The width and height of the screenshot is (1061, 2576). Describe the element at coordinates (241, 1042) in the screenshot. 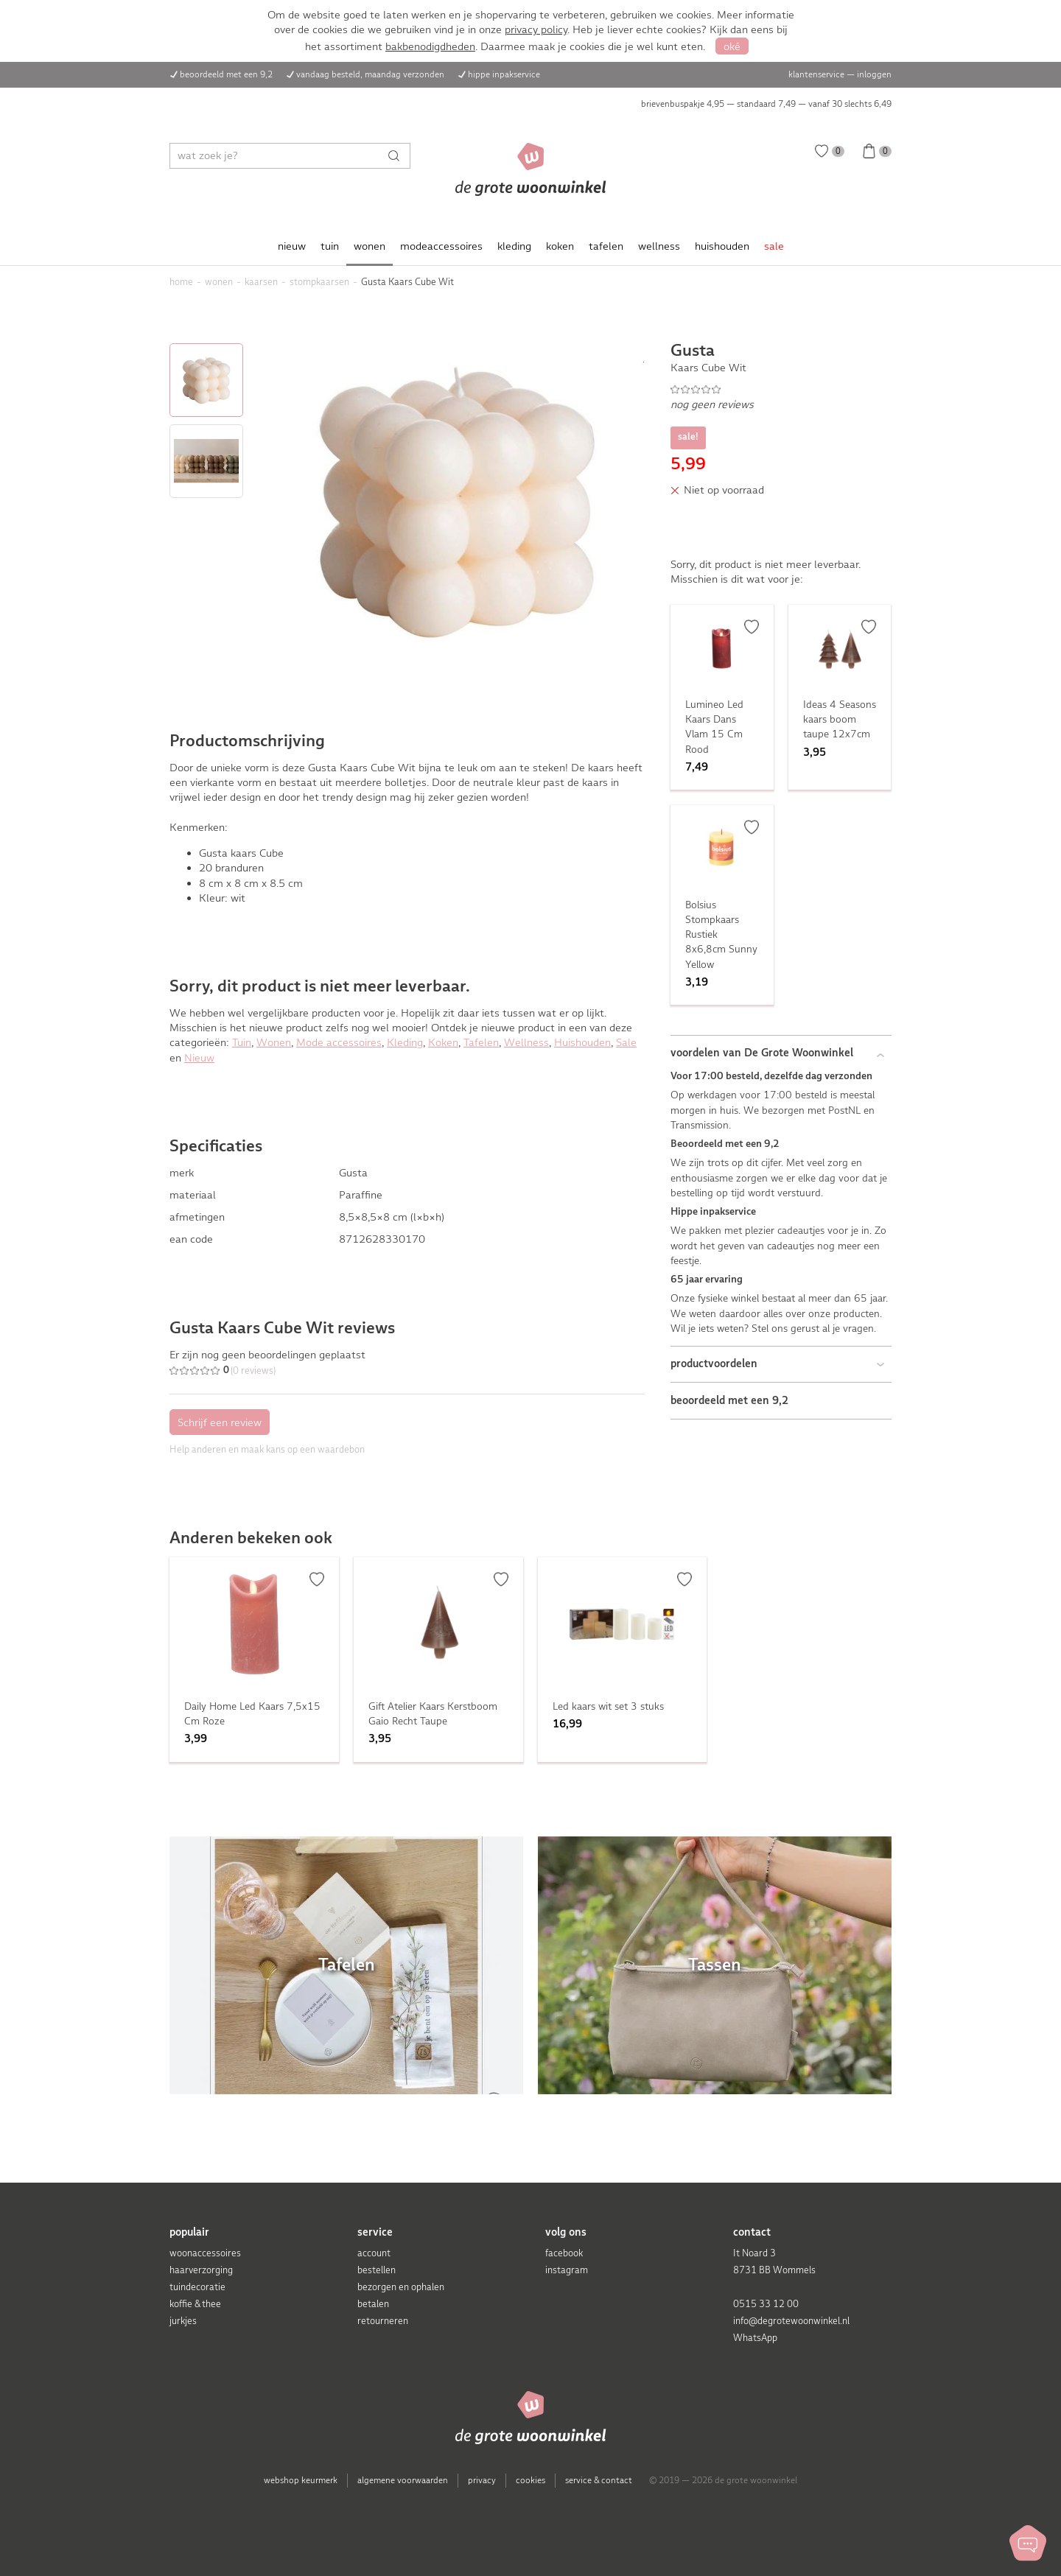

I see `Tuin` at that location.